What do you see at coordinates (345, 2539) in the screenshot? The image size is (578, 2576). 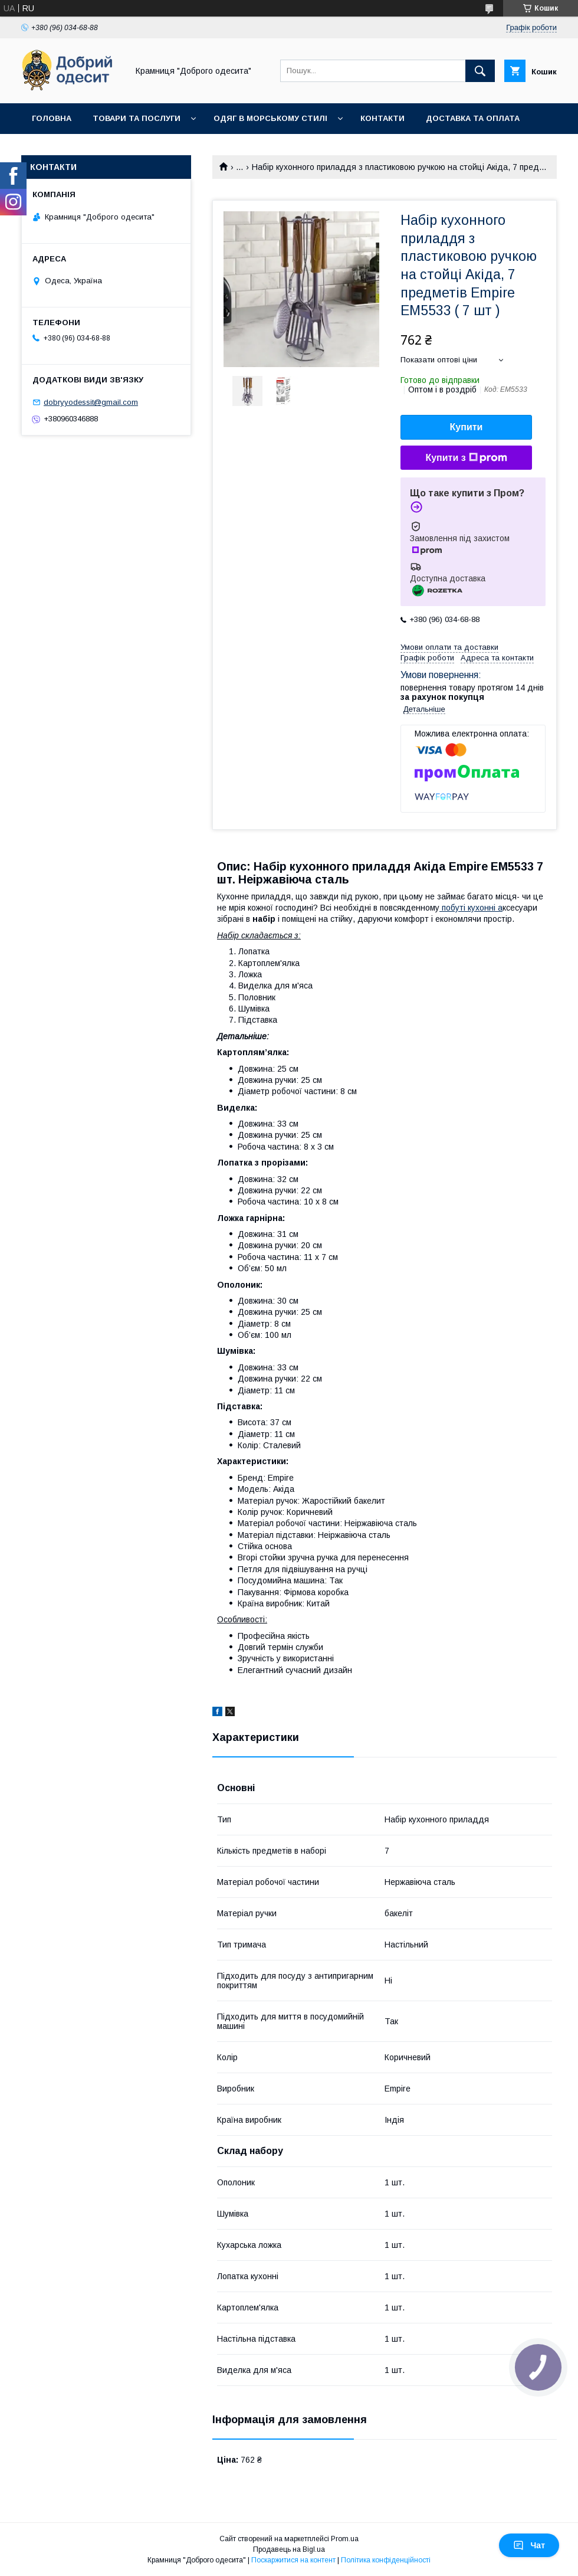 I see `Prom.ua` at bounding box center [345, 2539].